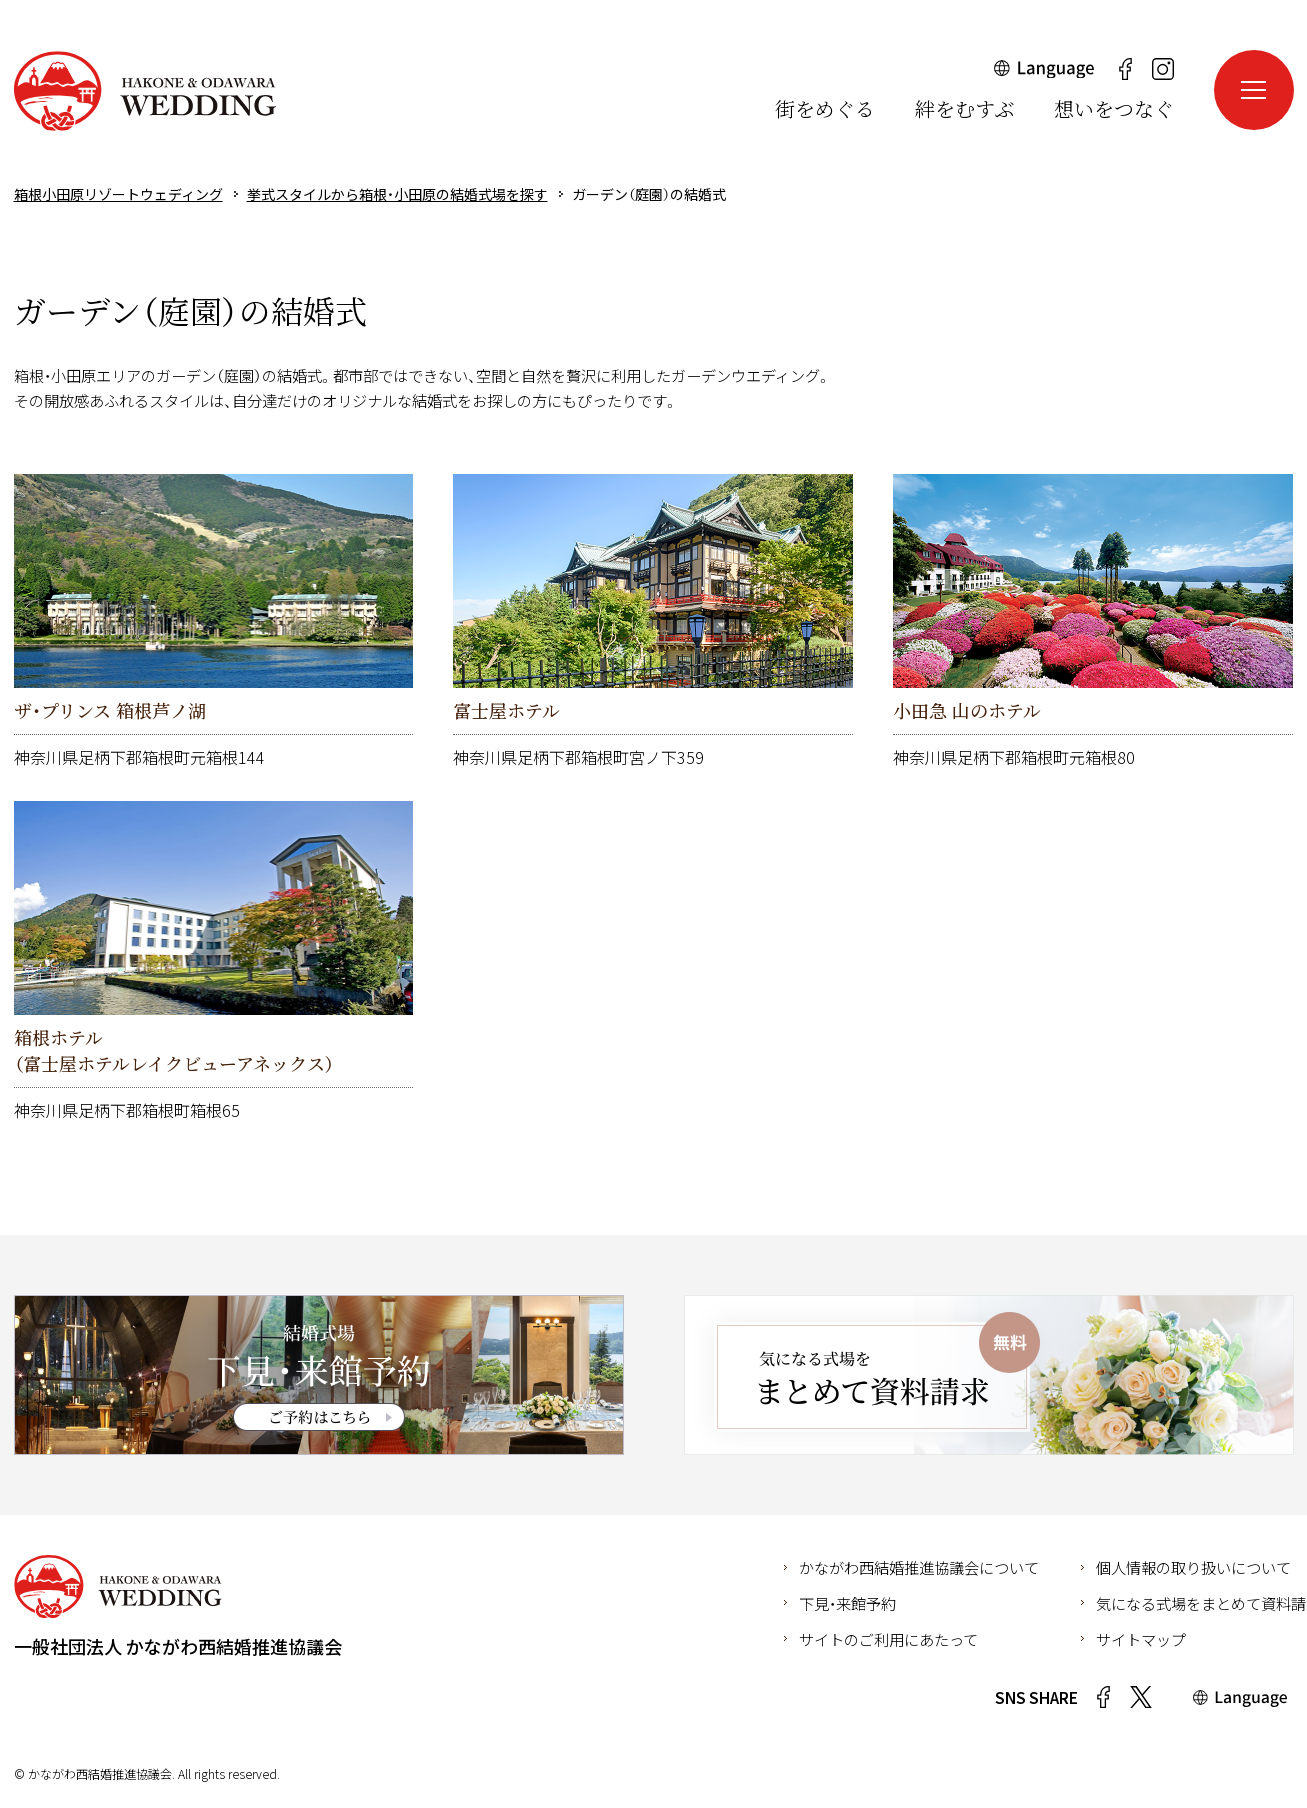  I want to click on Twitter, so click(1141, 1697).